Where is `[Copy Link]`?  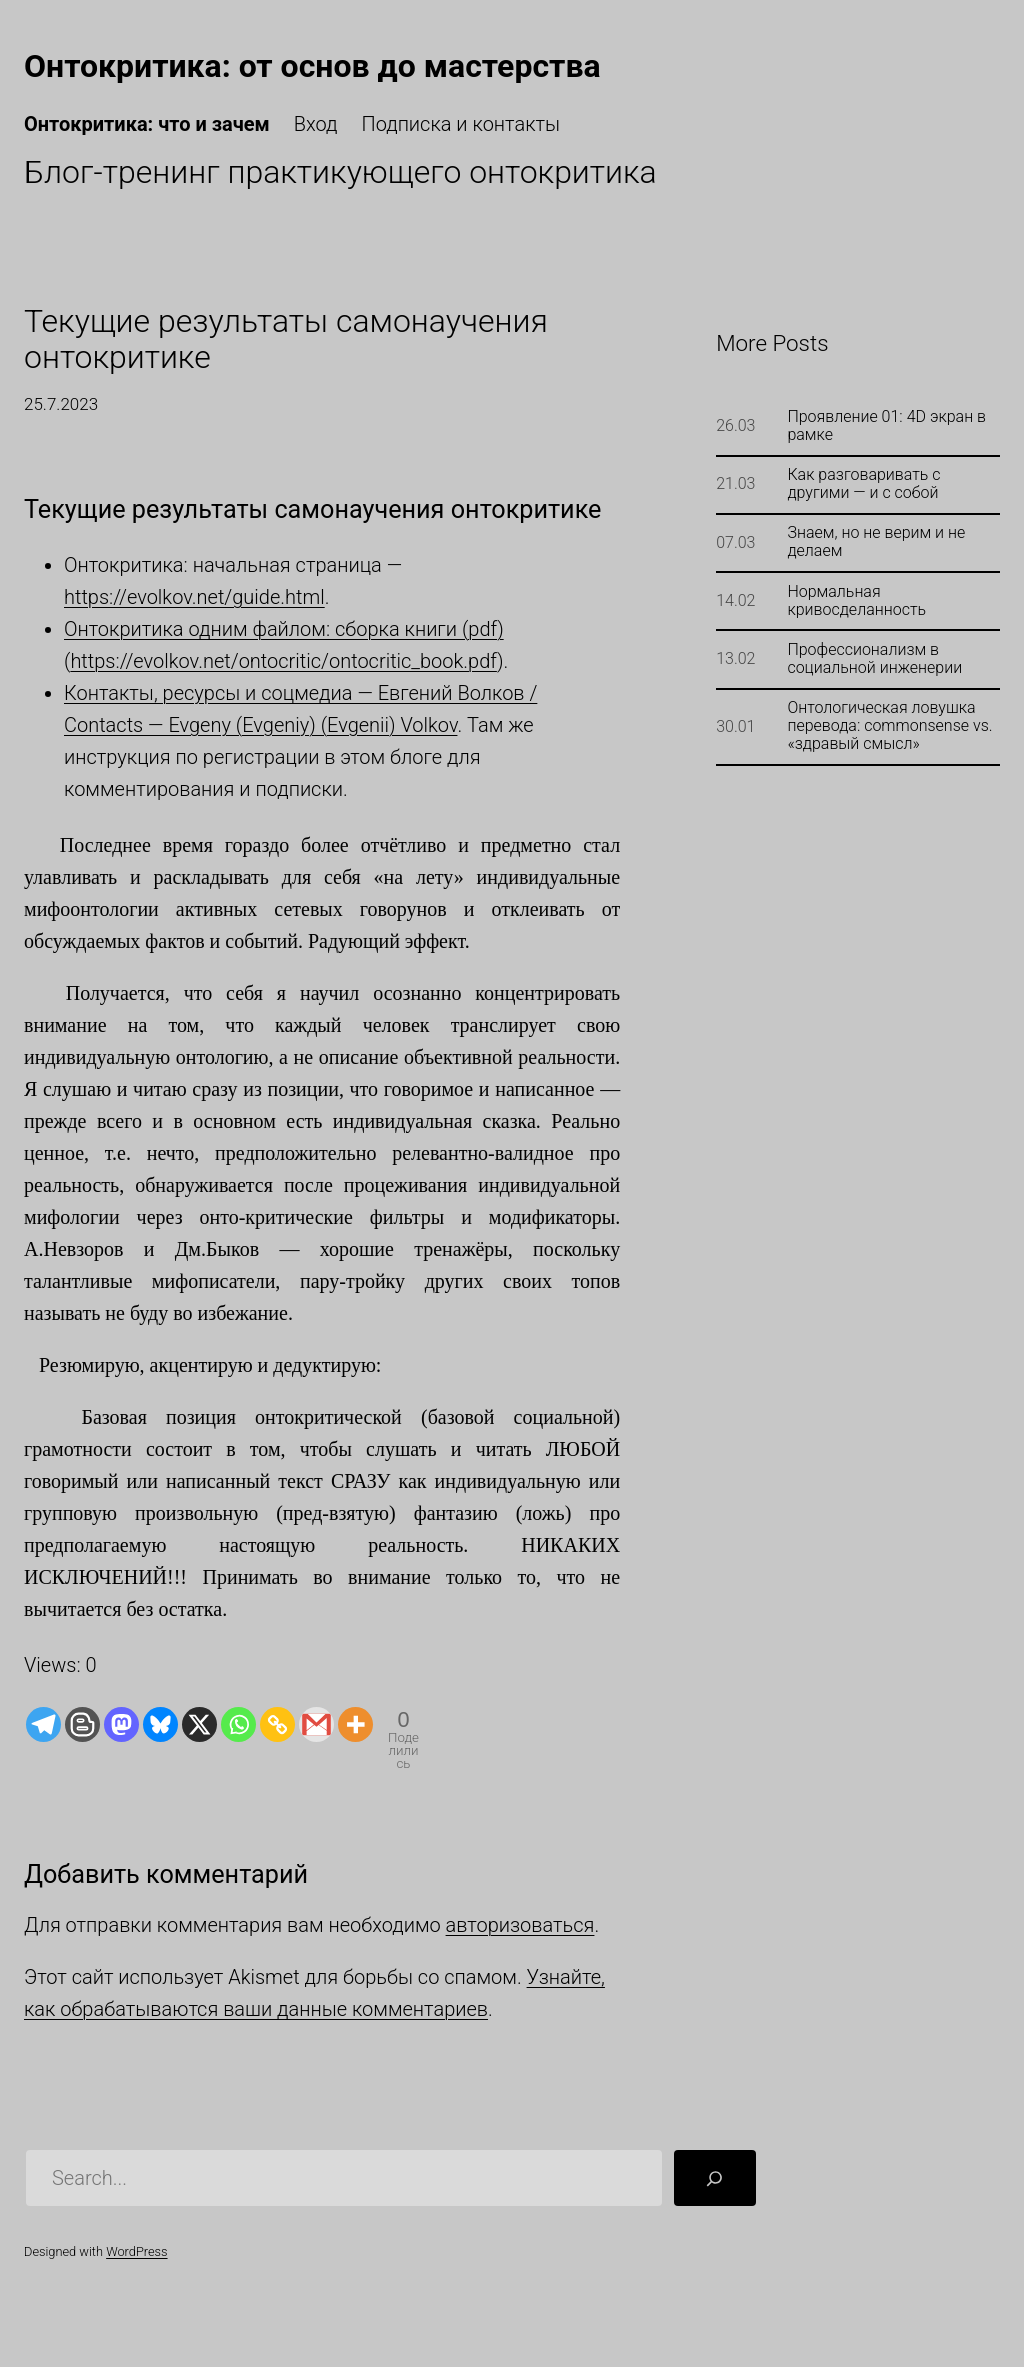 [Copy Link] is located at coordinates (277, 1724).